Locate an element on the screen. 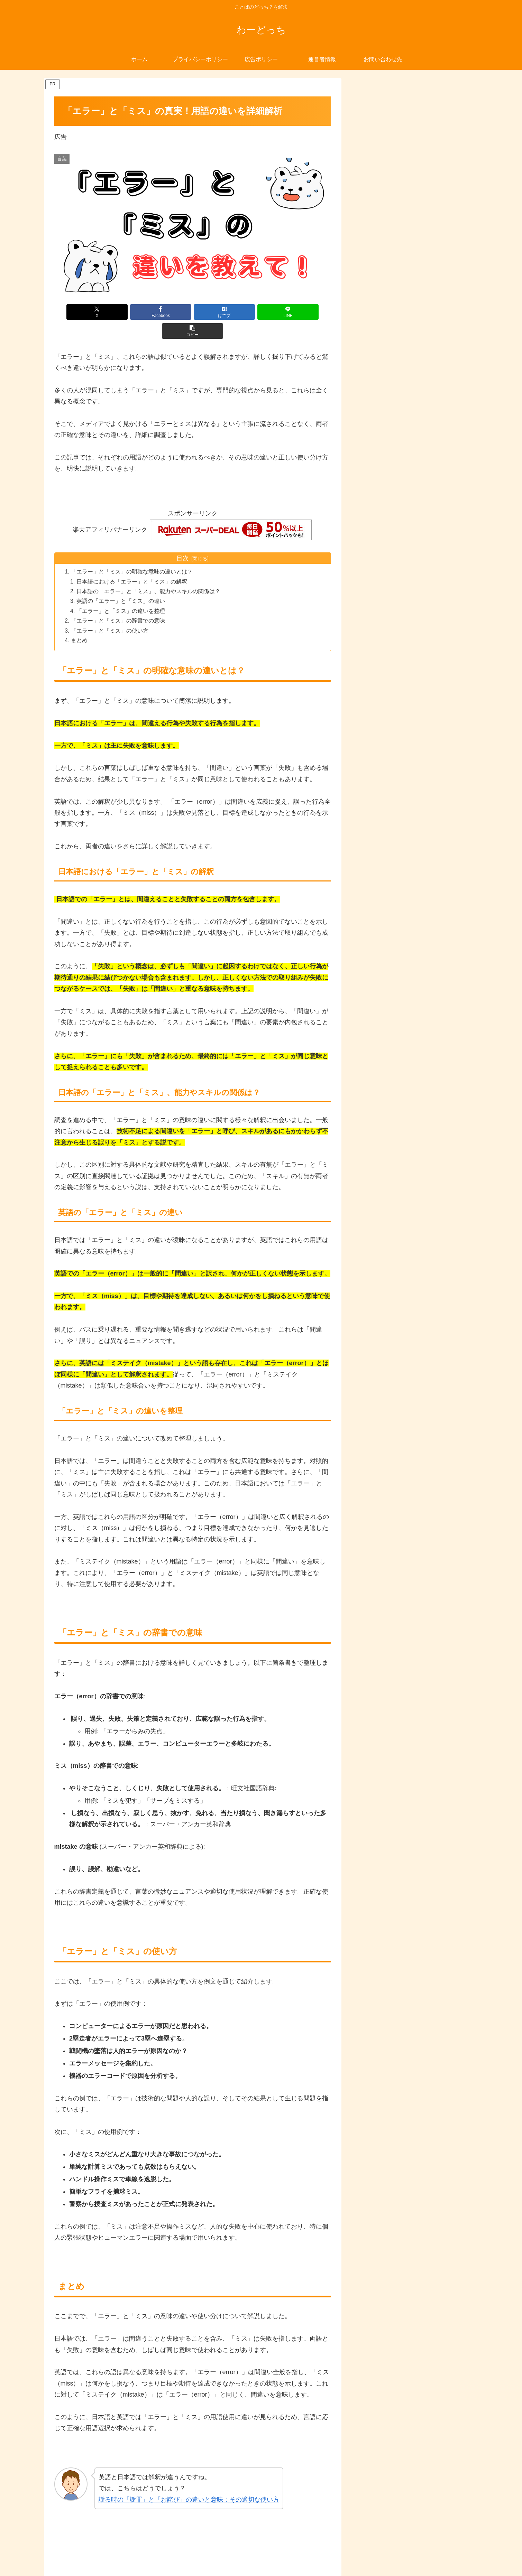 This screenshot has height=2576, width=522. [LINEでシェア] is located at coordinates (239, 312).